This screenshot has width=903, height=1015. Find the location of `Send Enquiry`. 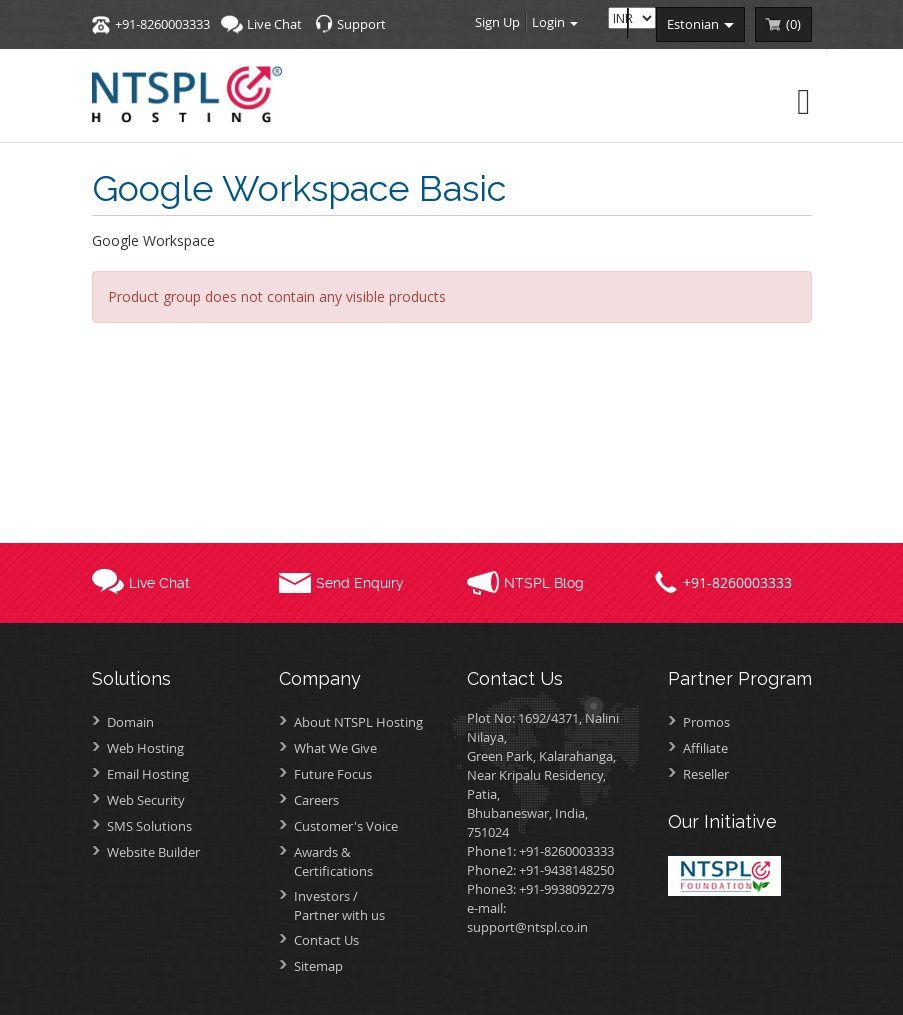

Send Enquiry is located at coordinates (360, 583).